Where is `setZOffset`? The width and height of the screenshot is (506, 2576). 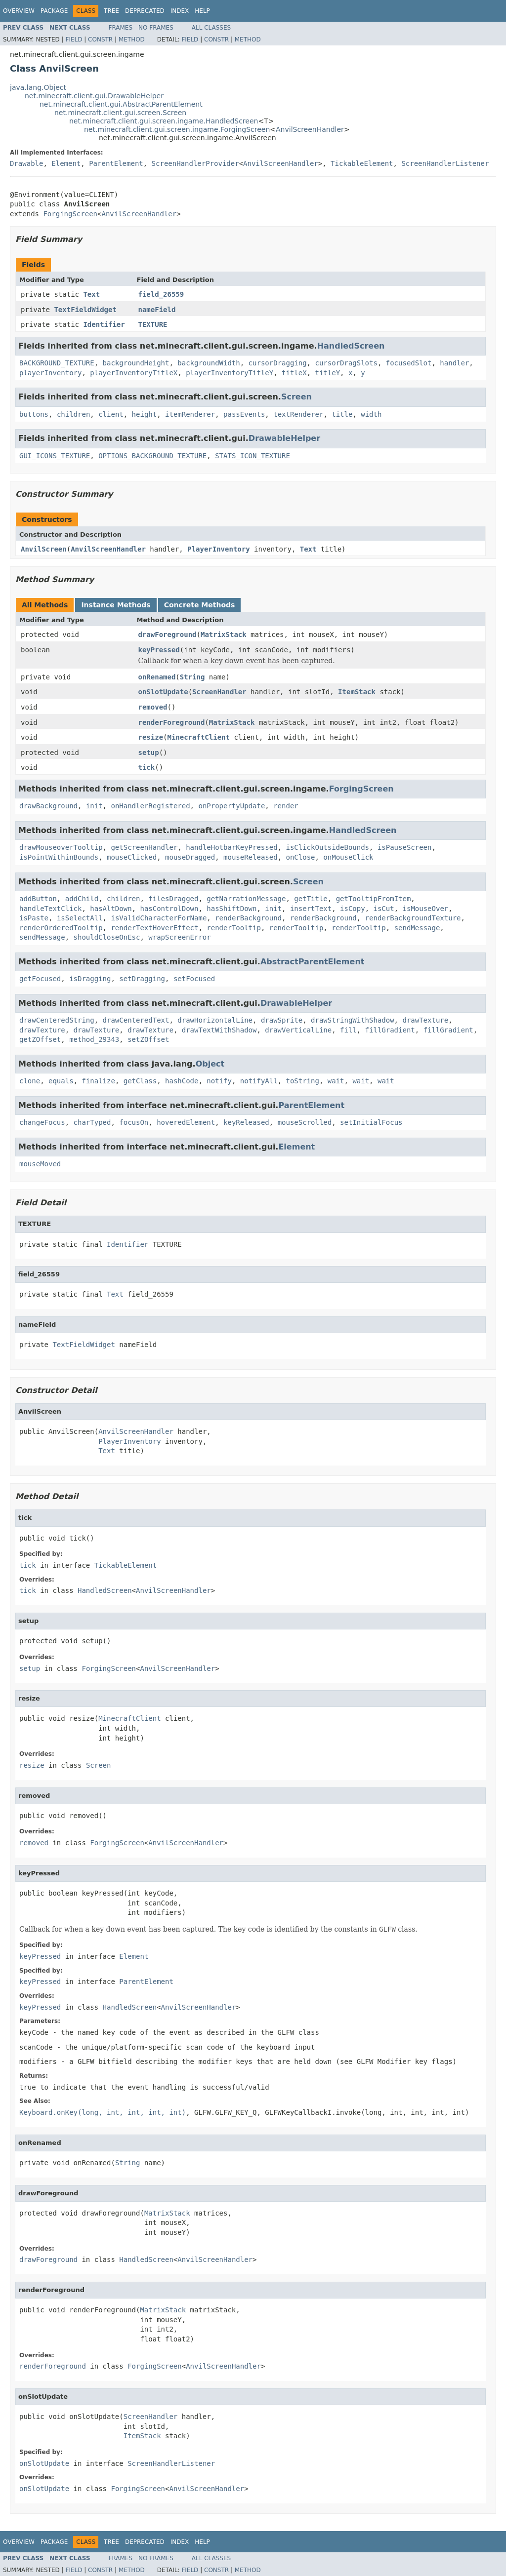 setZOffset is located at coordinates (148, 1039).